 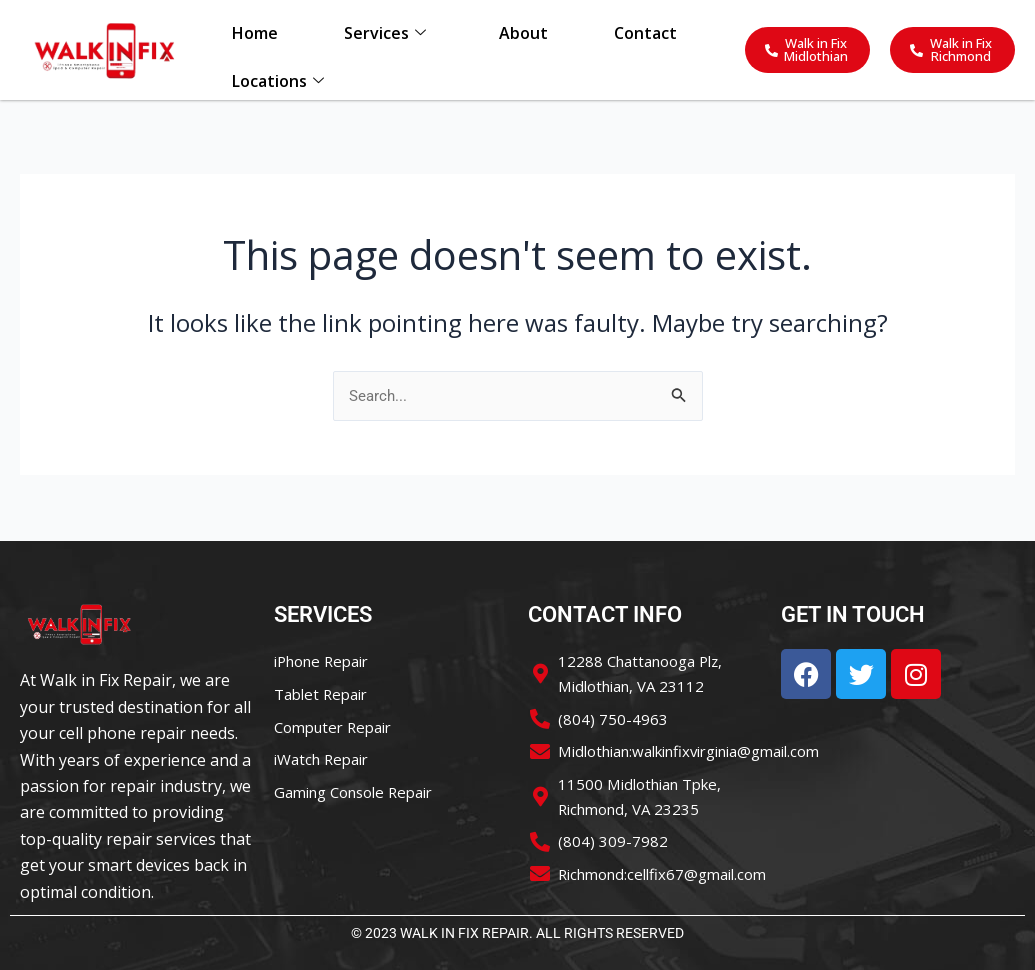 I want to click on Services, so click(x=385, y=37).